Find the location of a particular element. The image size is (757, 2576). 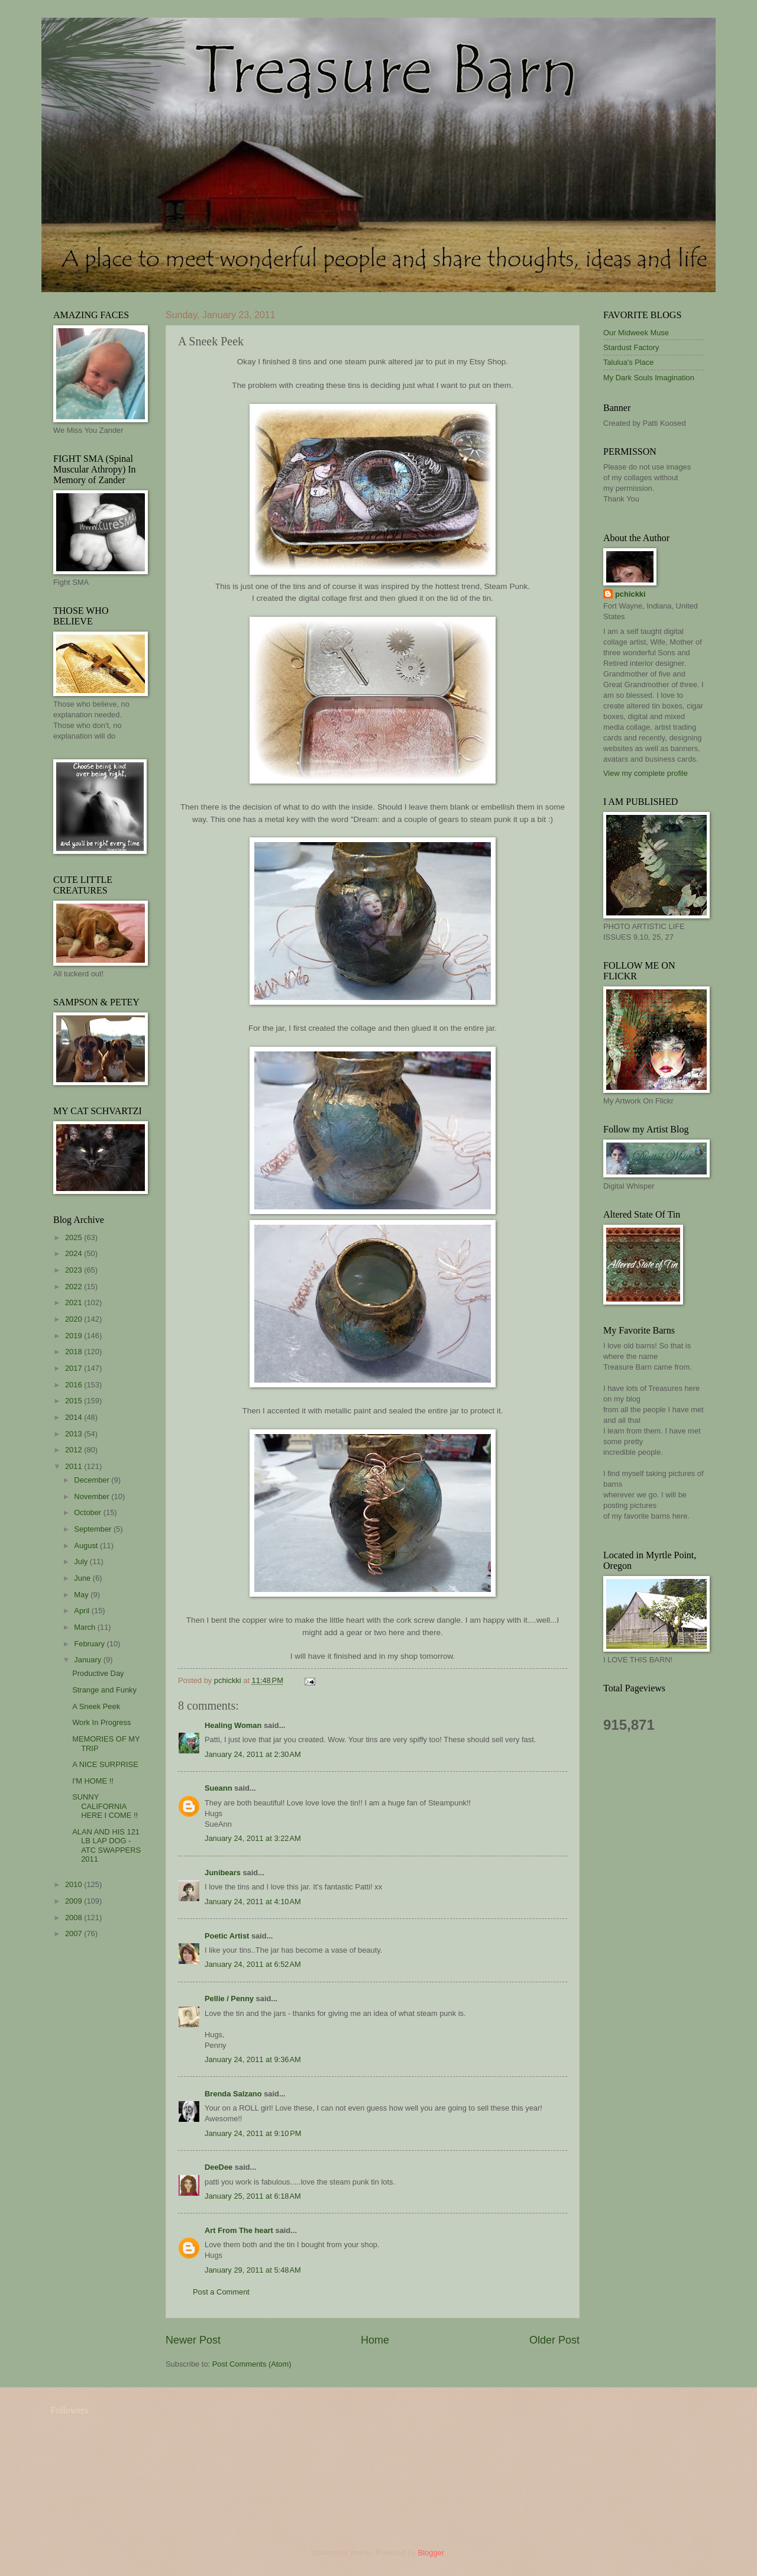

2022 is located at coordinates (74, 1286).